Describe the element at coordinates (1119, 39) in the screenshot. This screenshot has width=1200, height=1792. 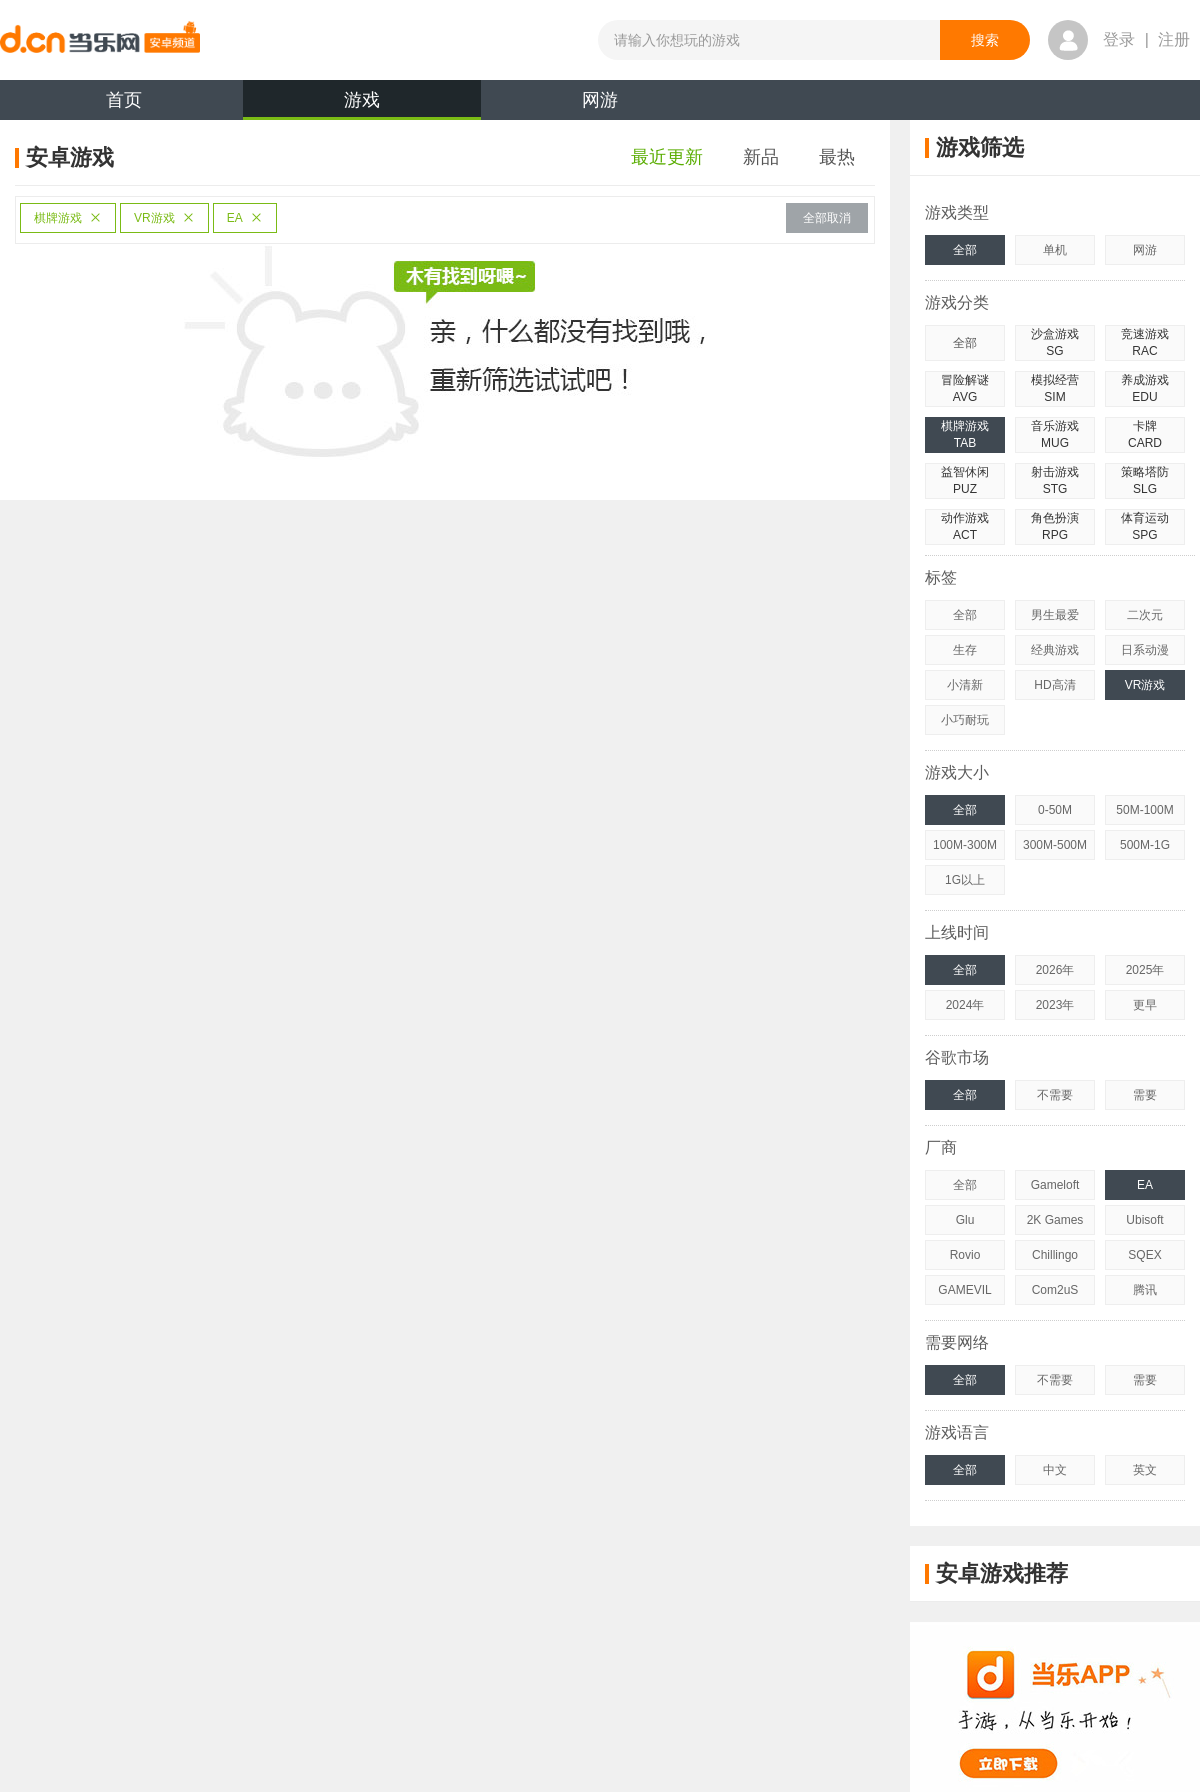
I see `登录` at that location.